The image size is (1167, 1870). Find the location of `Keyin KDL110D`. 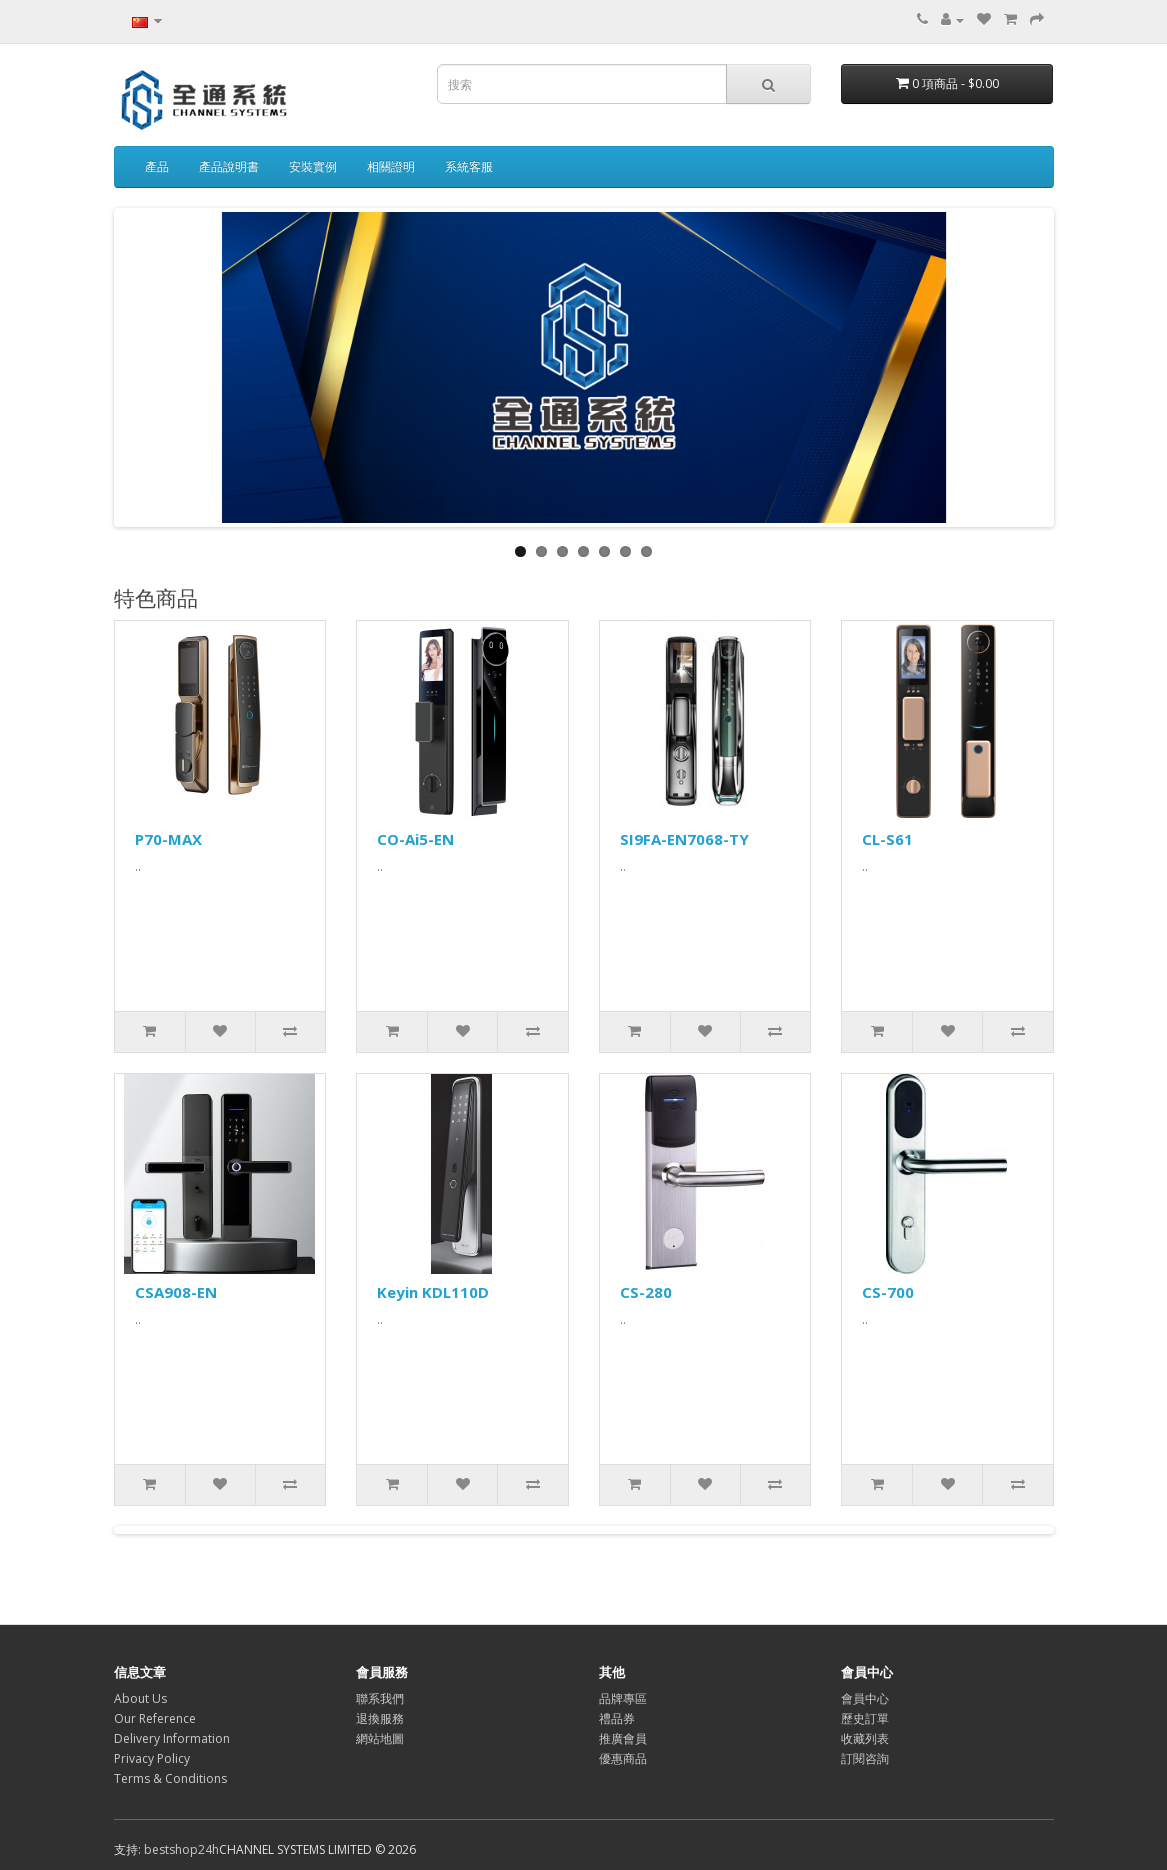

Keyin KDL110D is located at coordinates (433, 1292).